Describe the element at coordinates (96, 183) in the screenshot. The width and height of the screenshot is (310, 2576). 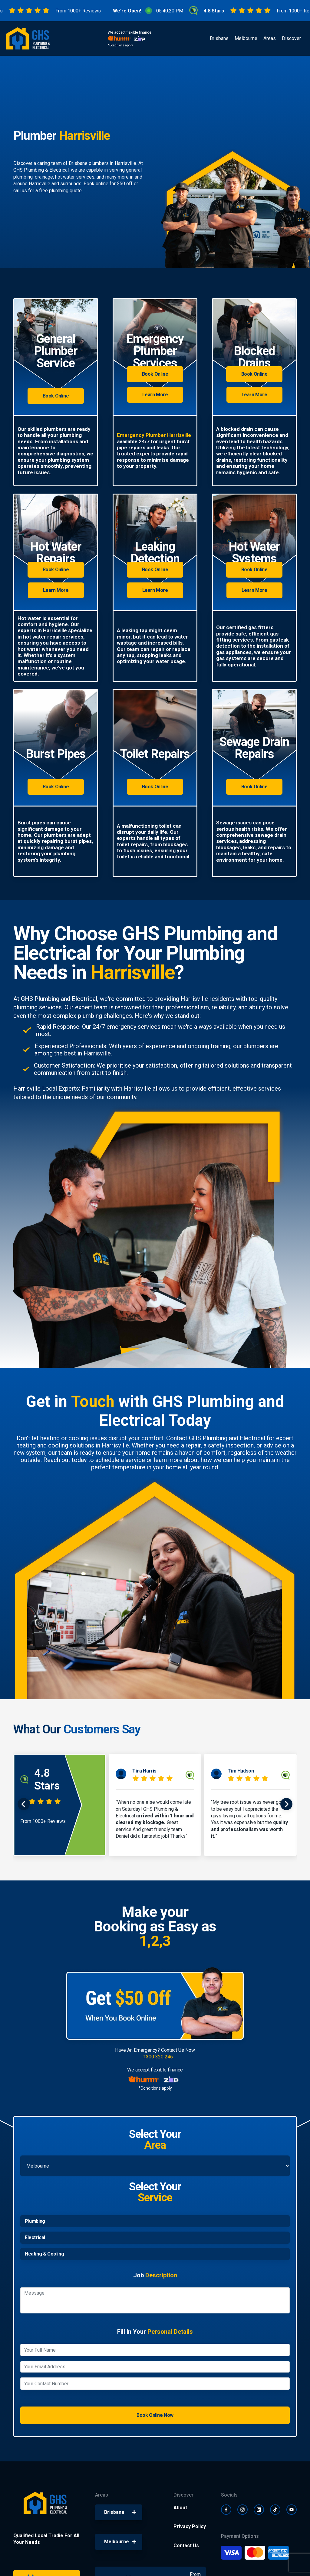
I see `Book online` at that location.